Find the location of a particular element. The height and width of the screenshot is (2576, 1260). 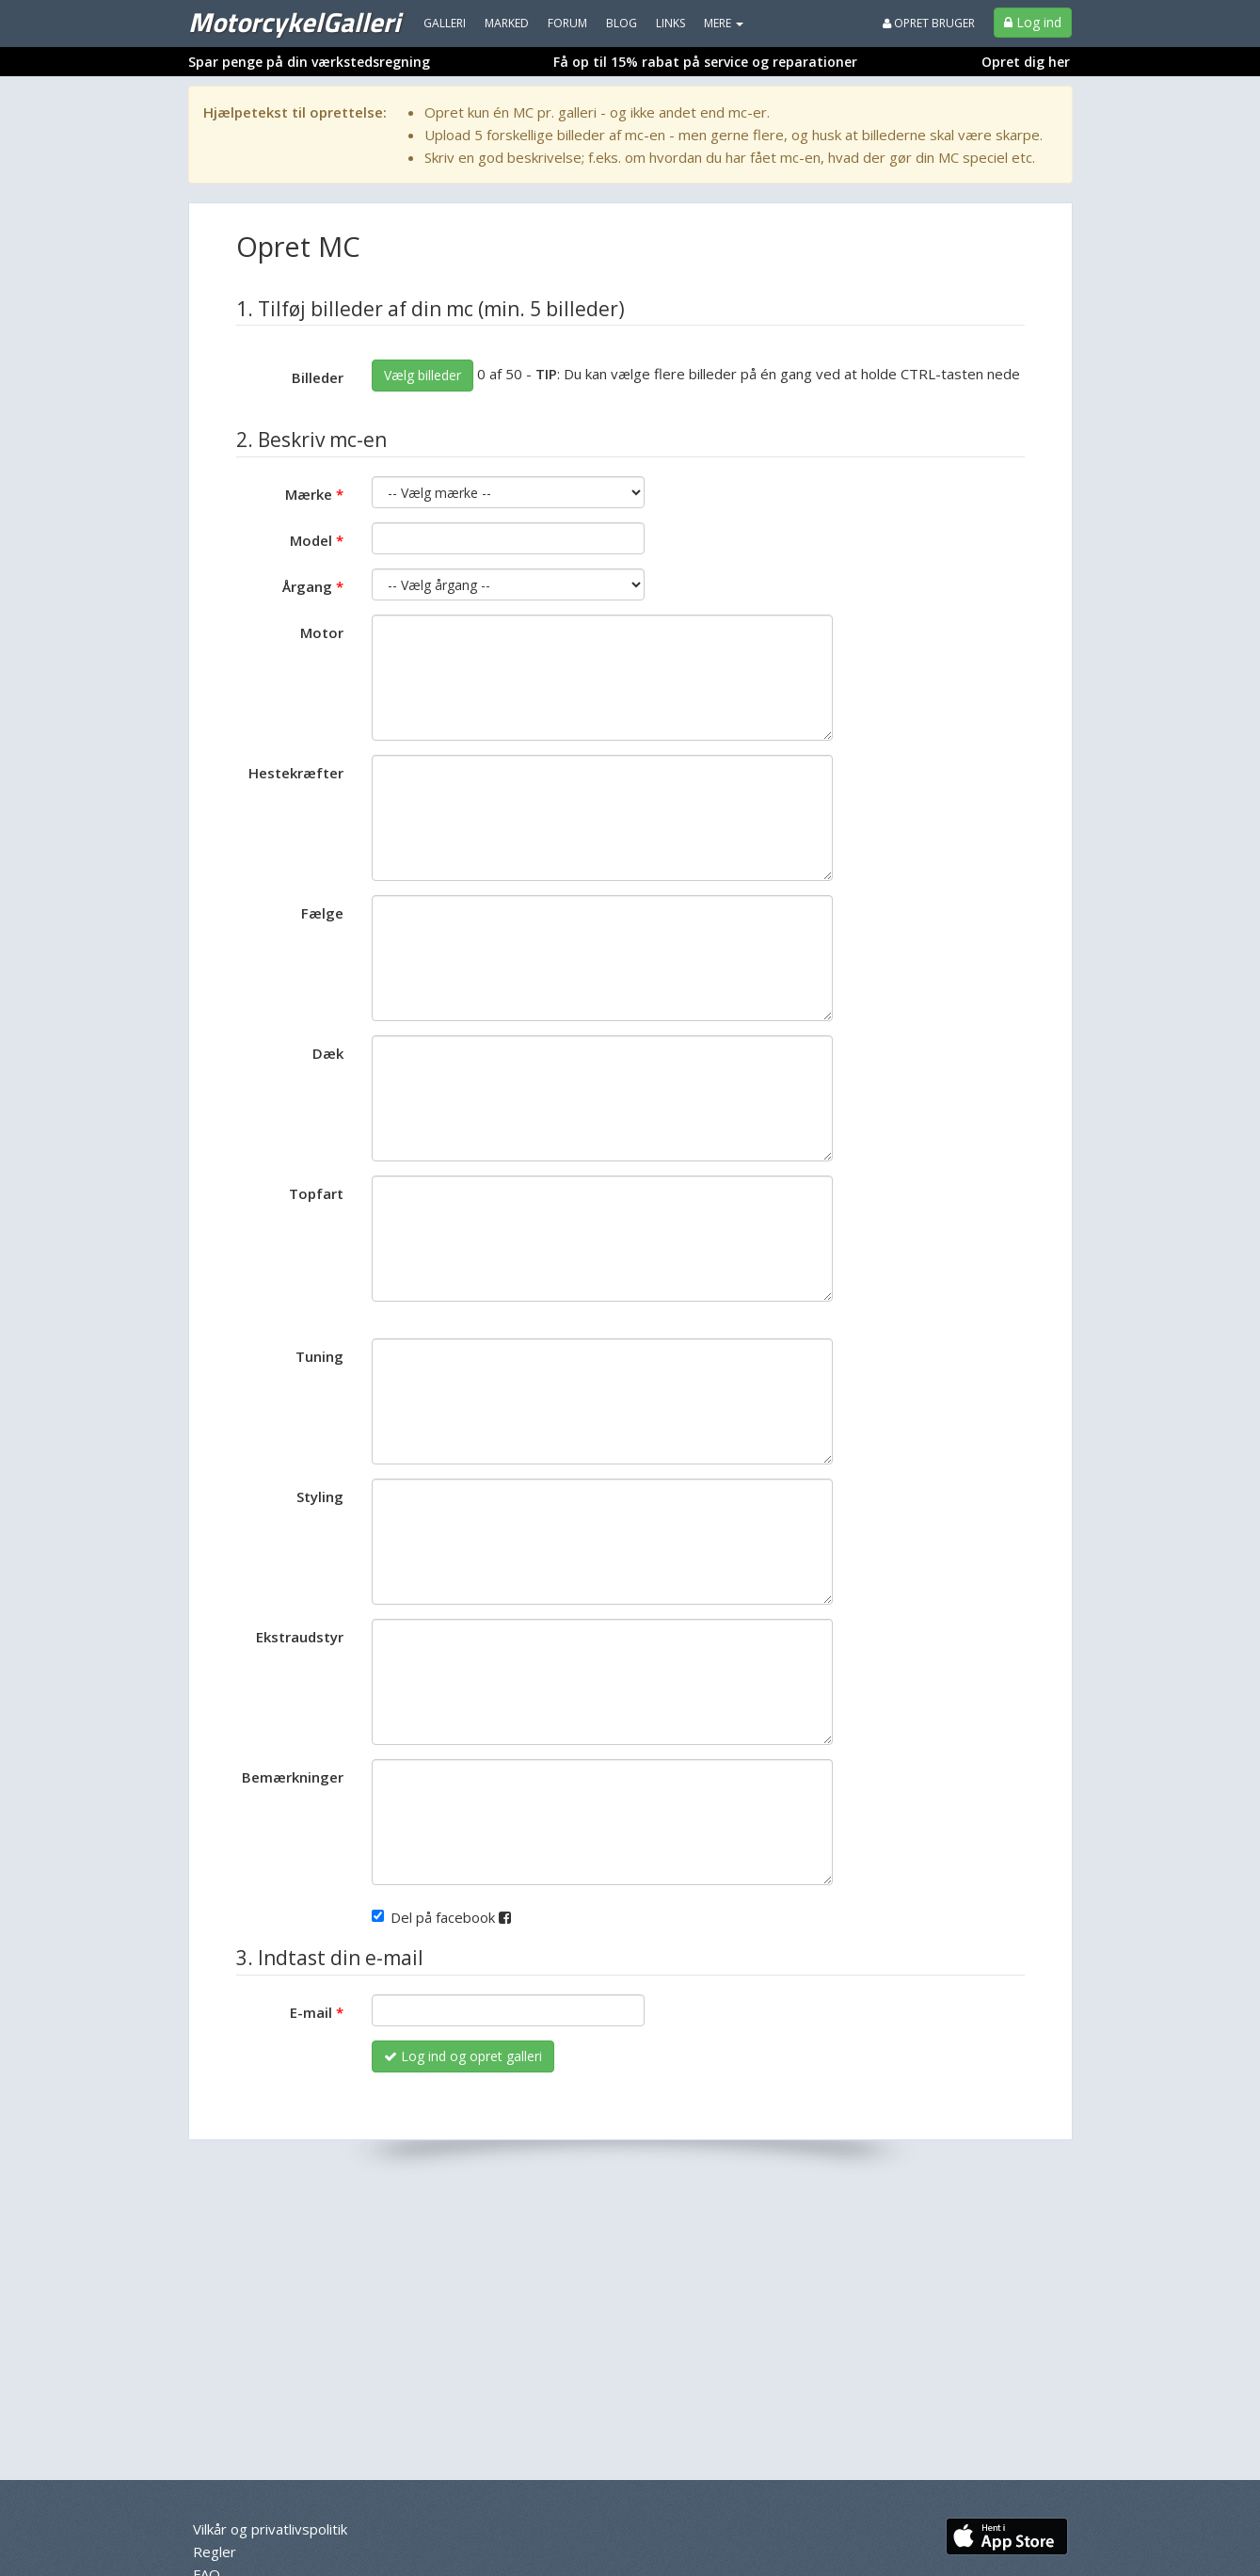

Forum [menuitem] is located at coordinates (567, 23).